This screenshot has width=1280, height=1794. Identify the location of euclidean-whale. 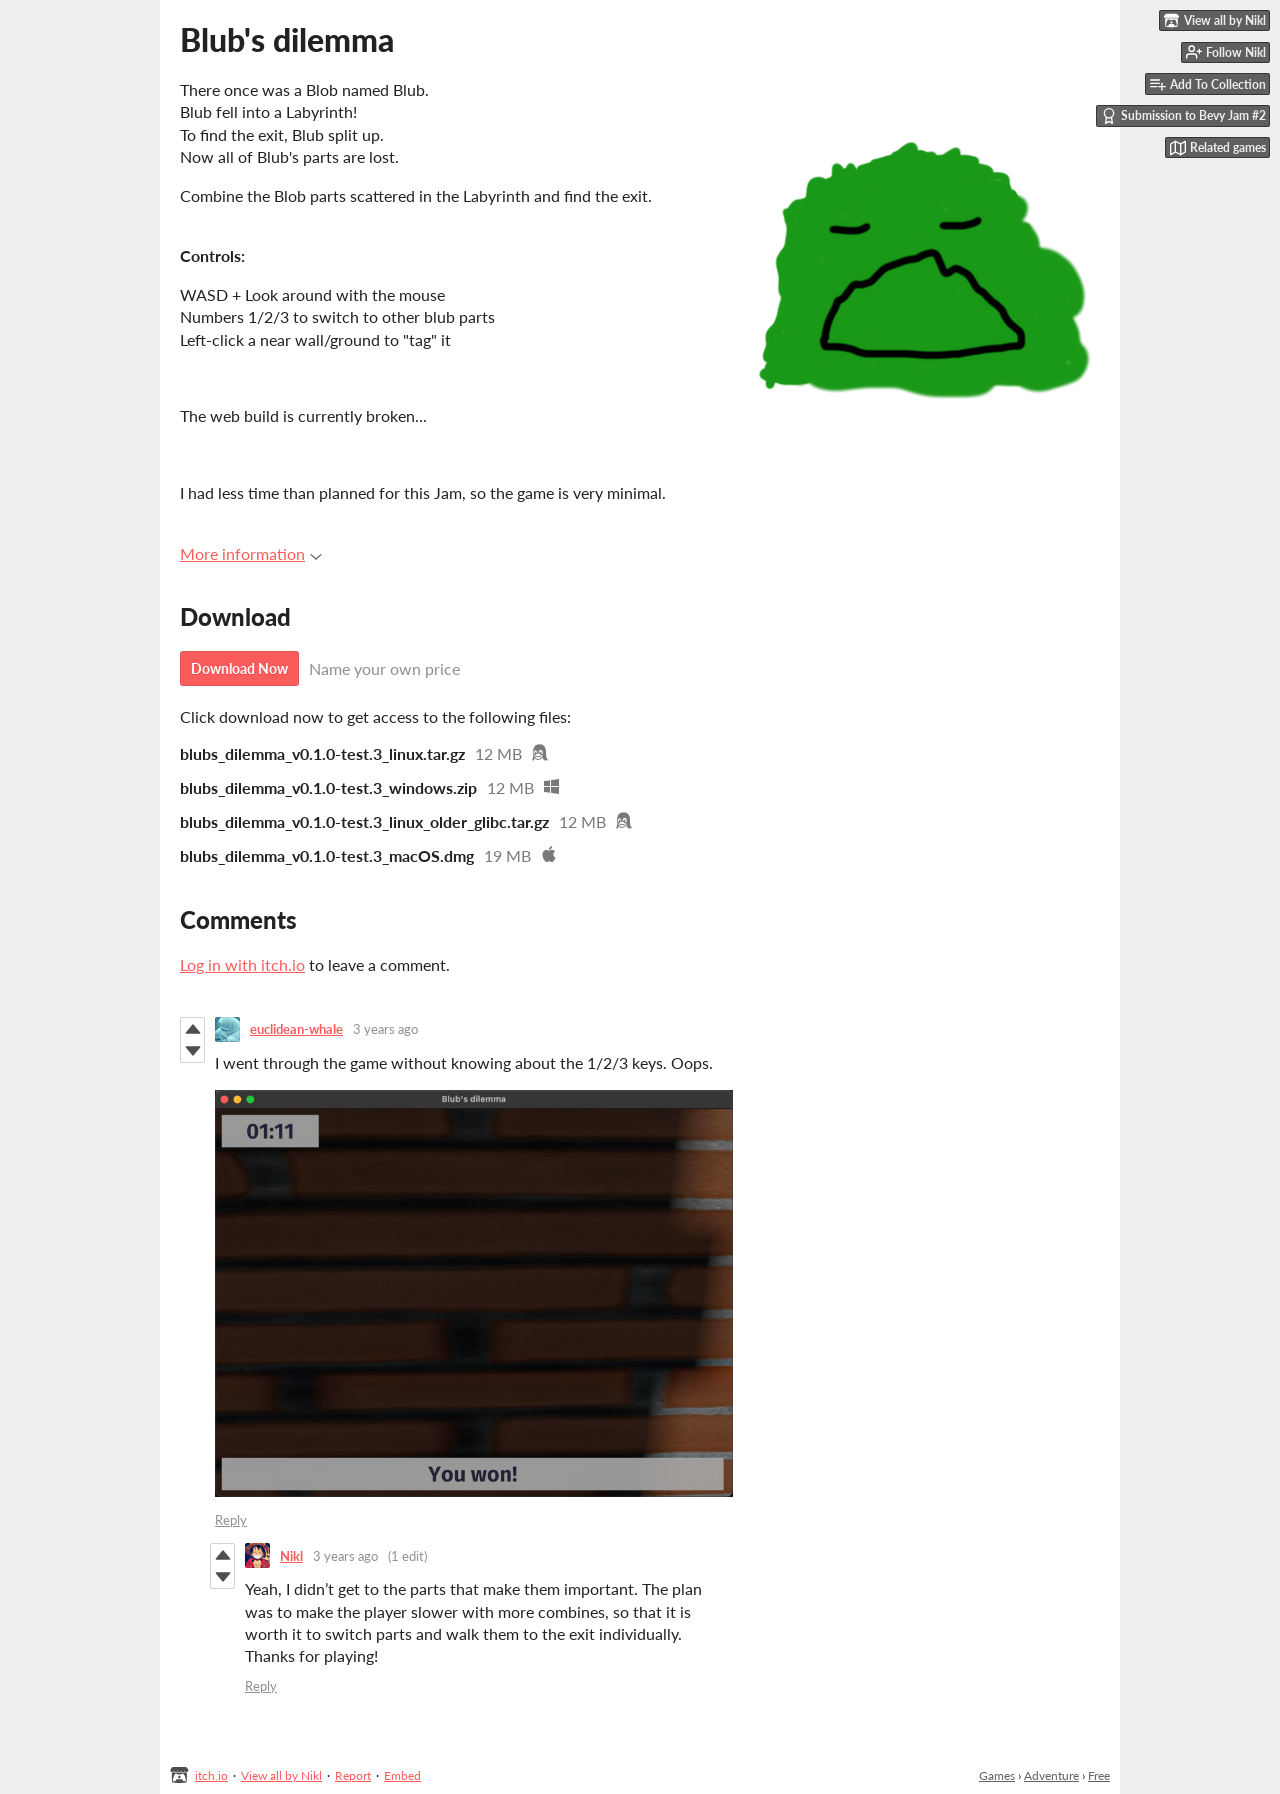
(296, 1029).